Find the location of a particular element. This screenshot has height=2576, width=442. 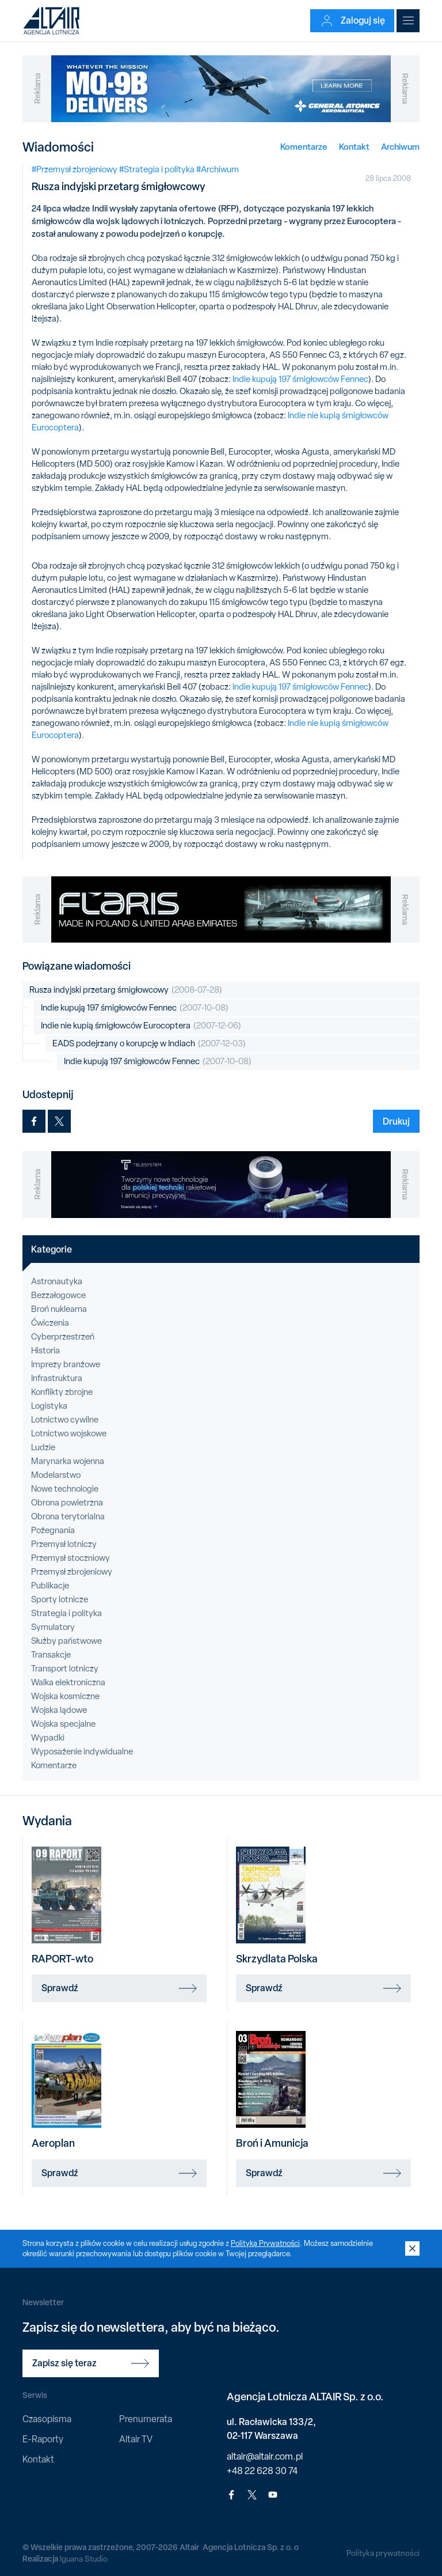

Przemysł zbrojeniowy is located at coordinates (71, 1572).